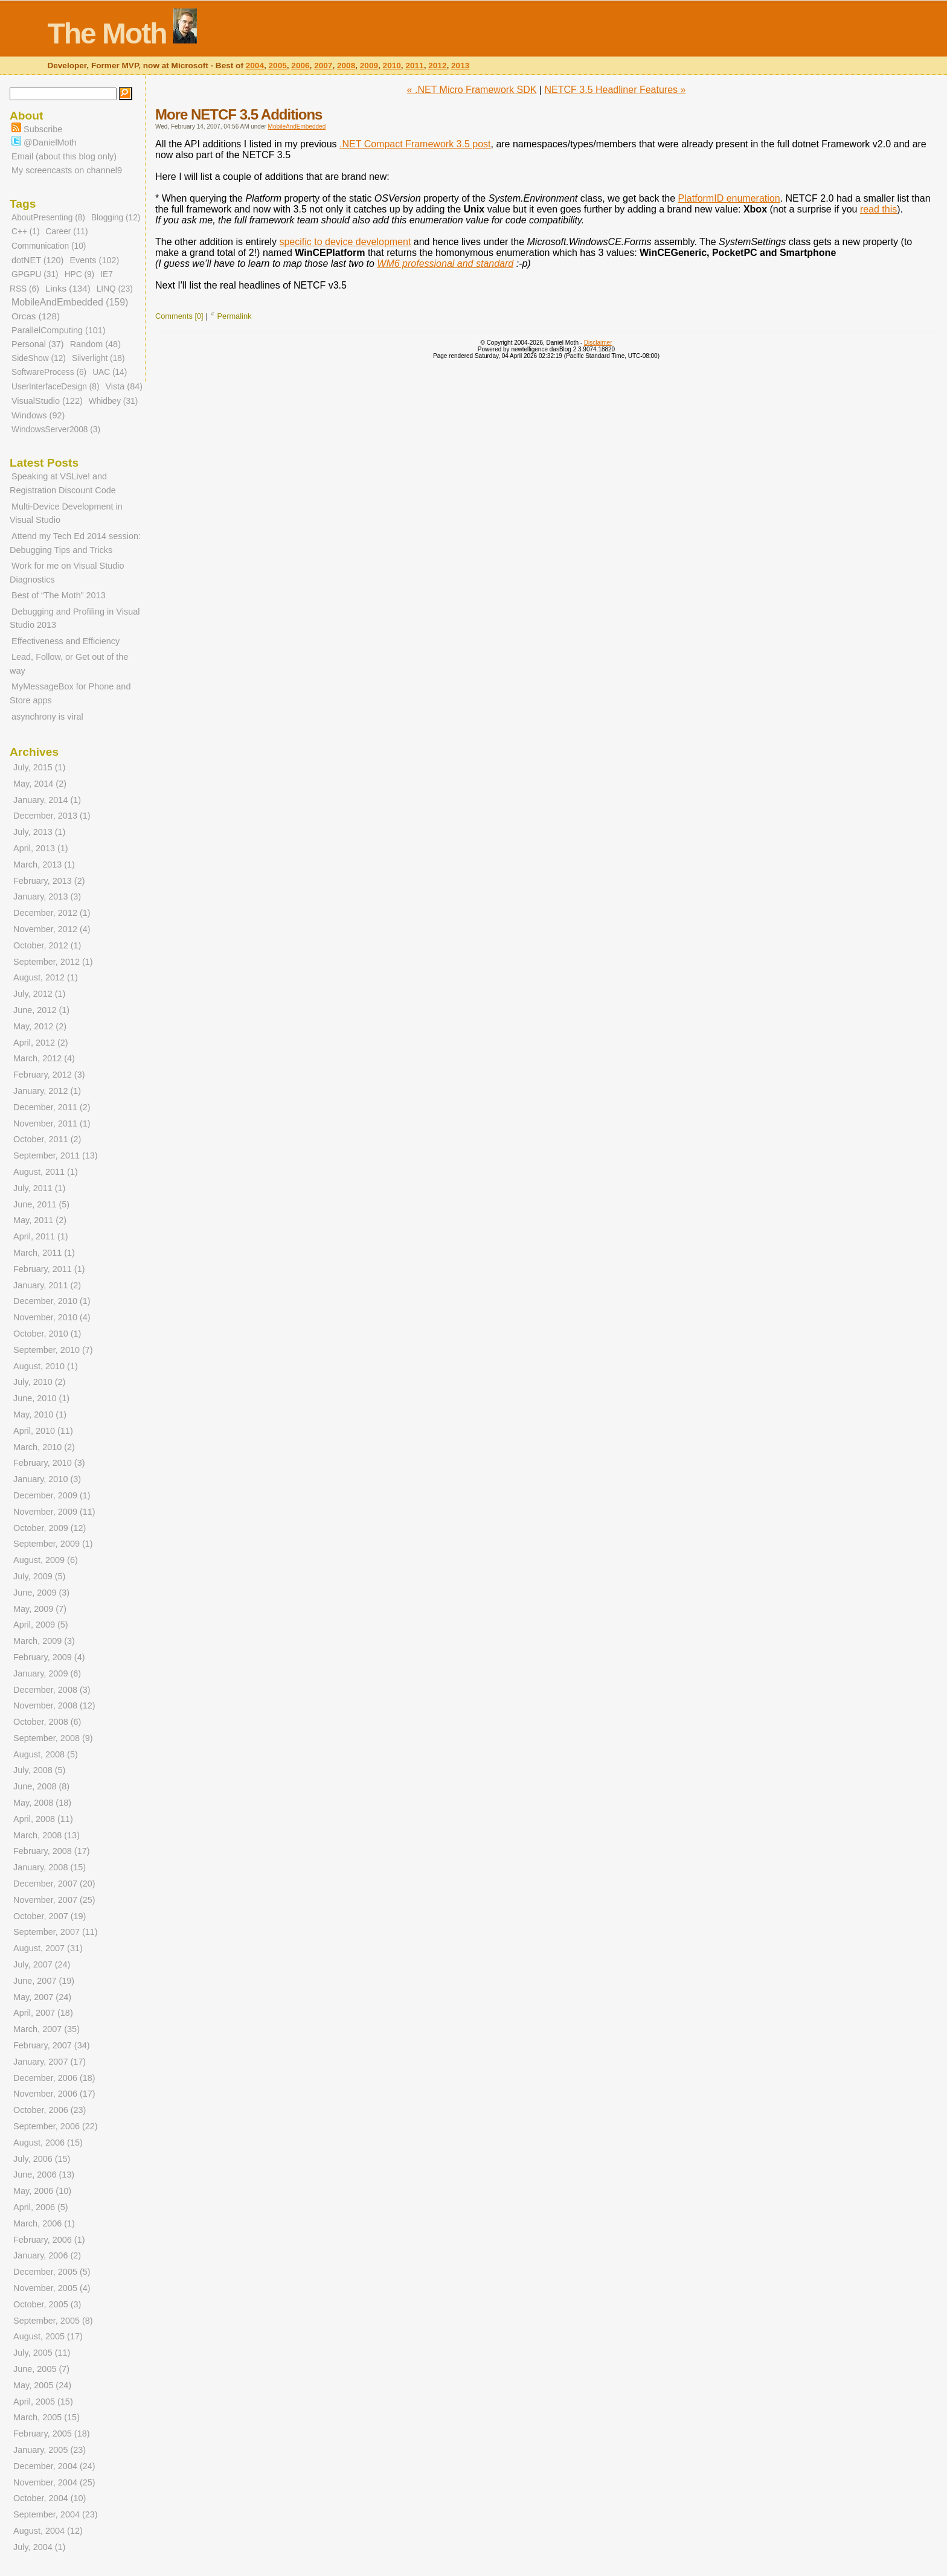  I want to click on October, 2006 (23), so click(49, 2110).